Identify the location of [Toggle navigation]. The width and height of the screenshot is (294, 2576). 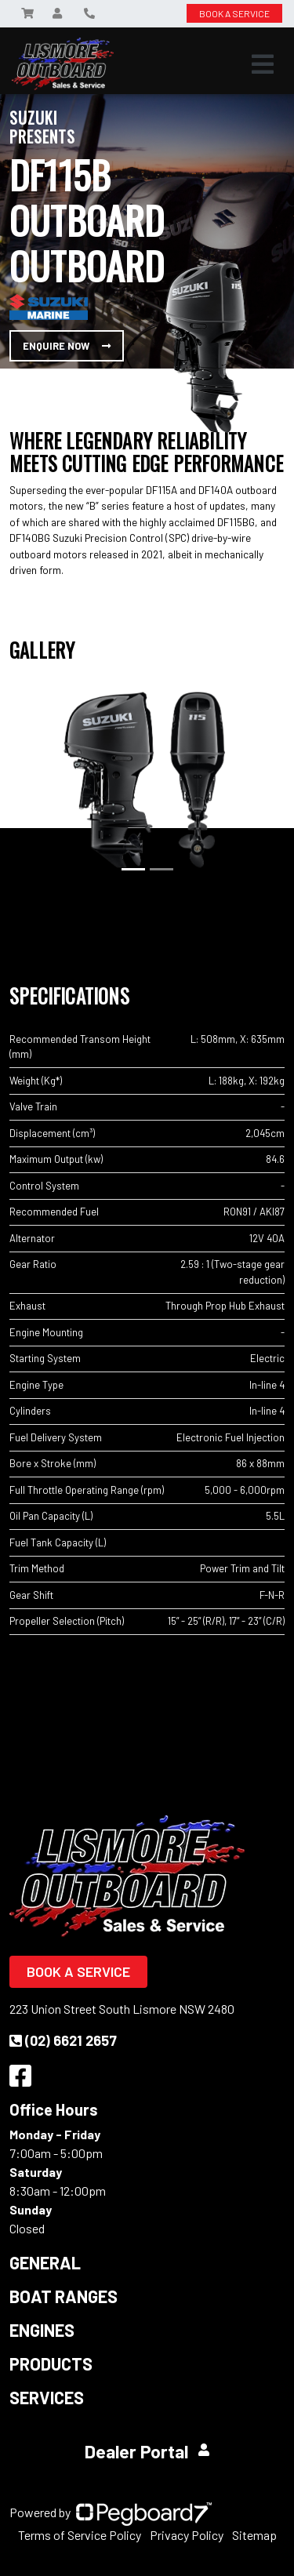
(262, 64).